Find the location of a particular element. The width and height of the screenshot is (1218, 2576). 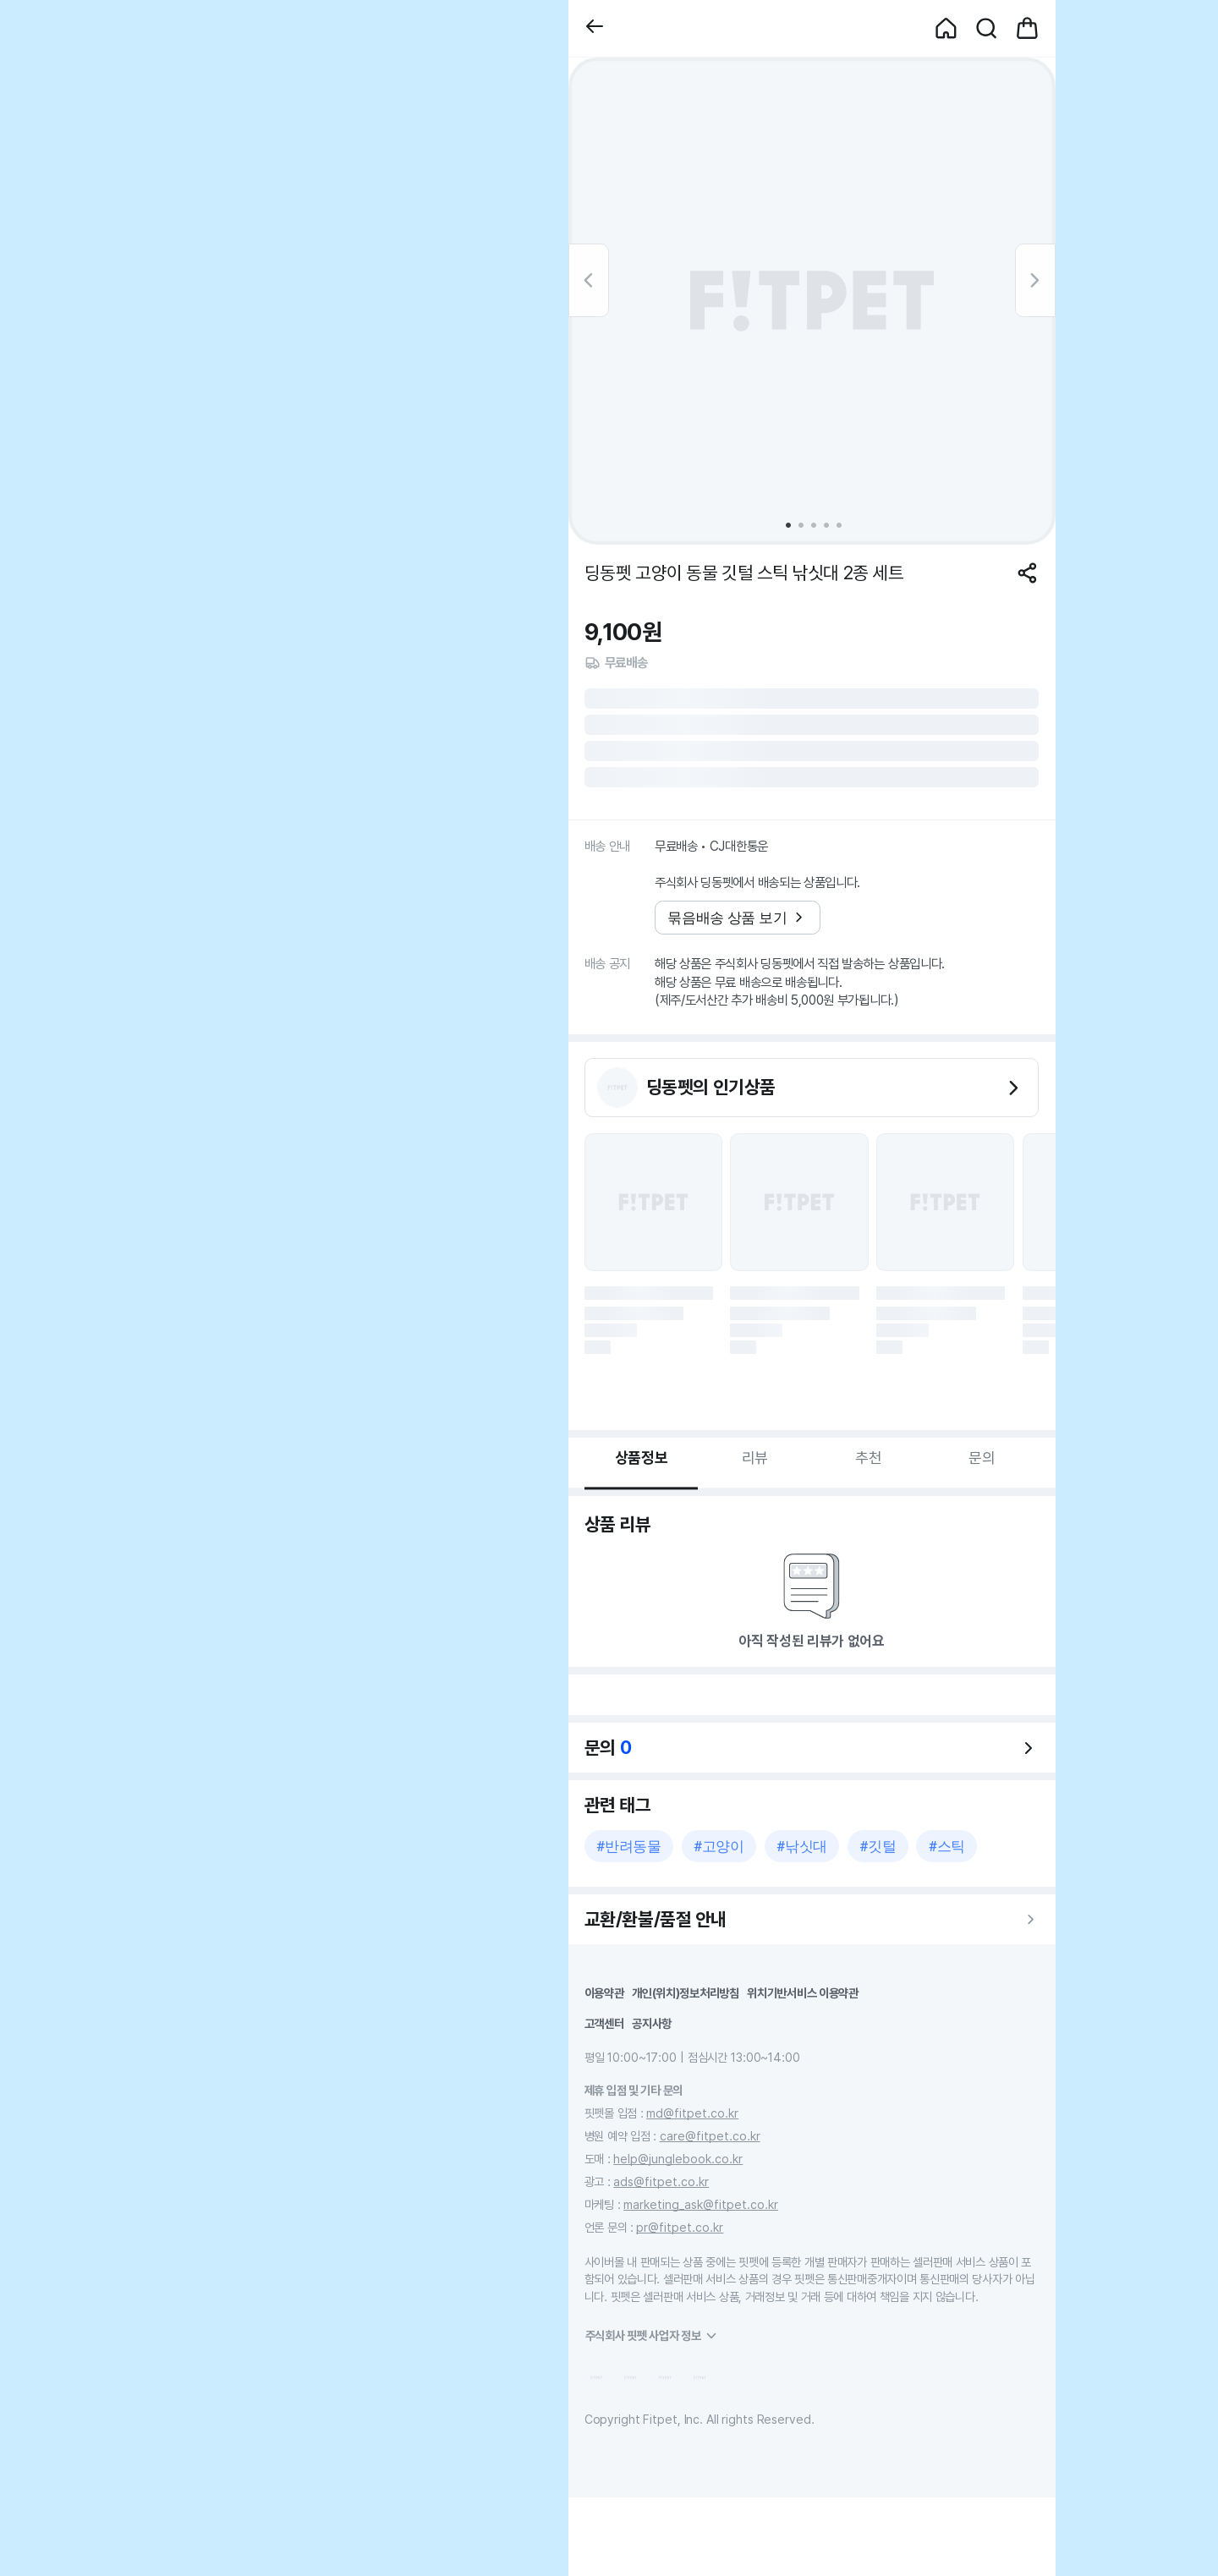

help@junglebook.co.kr is located at coordinates (678, 2158).